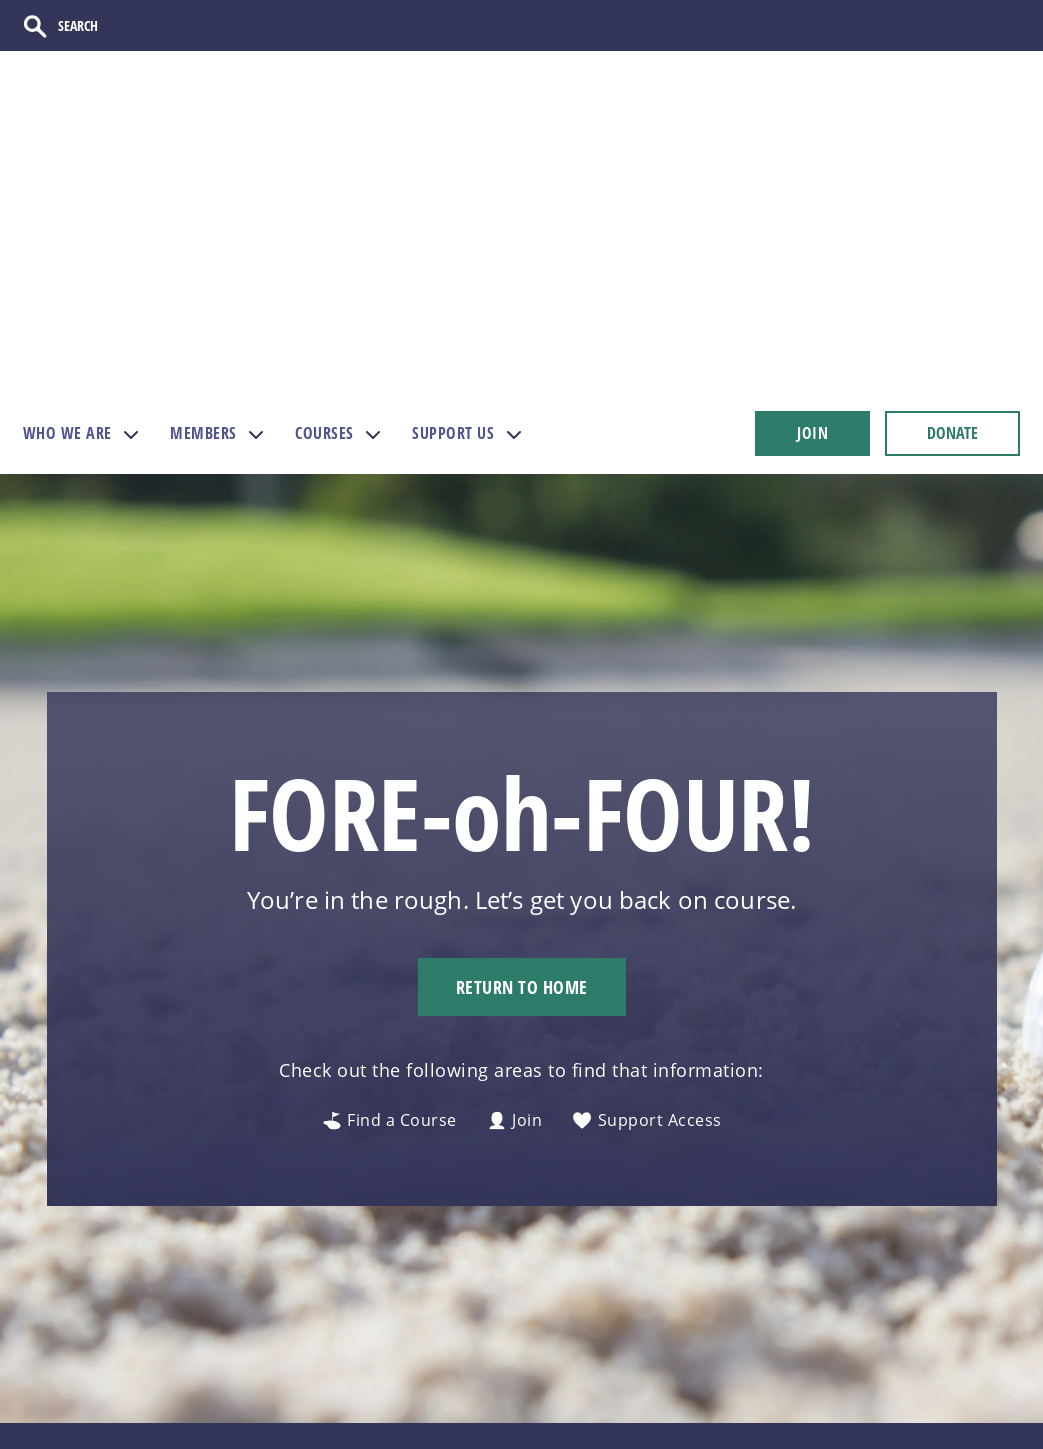  I want to click on WHO WE ARE, so click(67, 185).